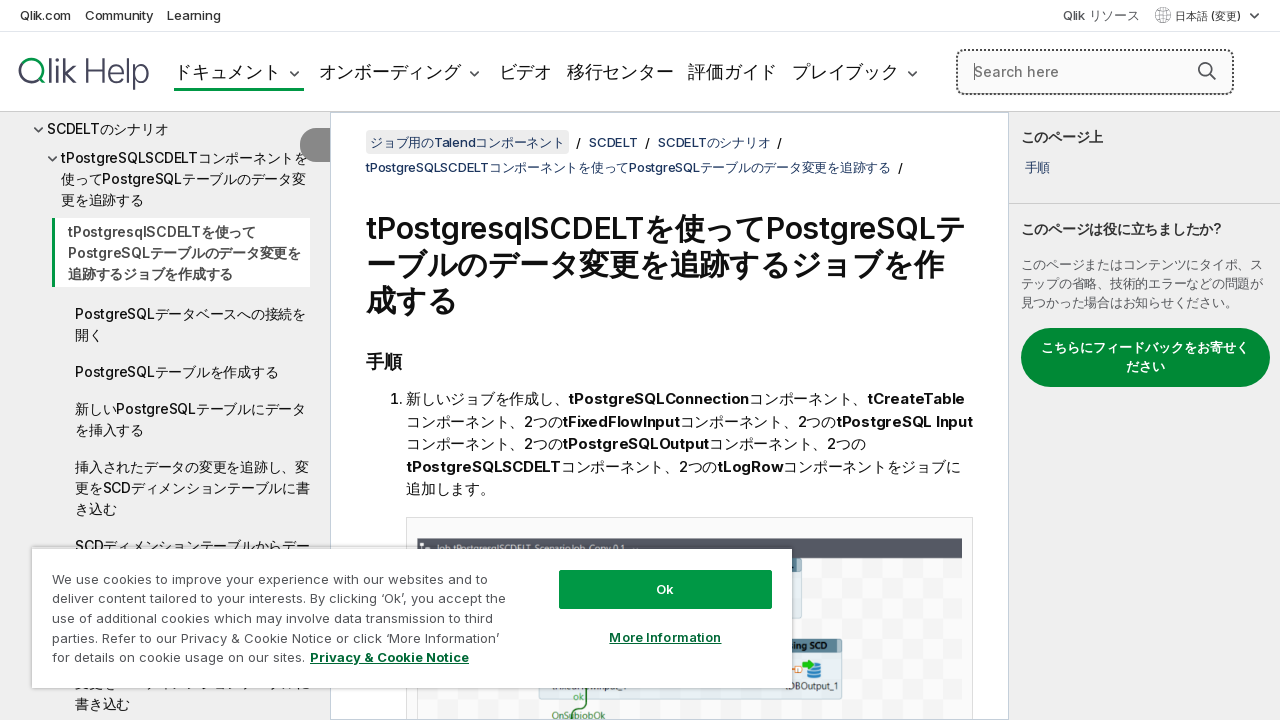 This screenshot has height=720, width=1280. Describe the element at coordinates (1038, 167) in the screenshot. I see `手順` at that location.